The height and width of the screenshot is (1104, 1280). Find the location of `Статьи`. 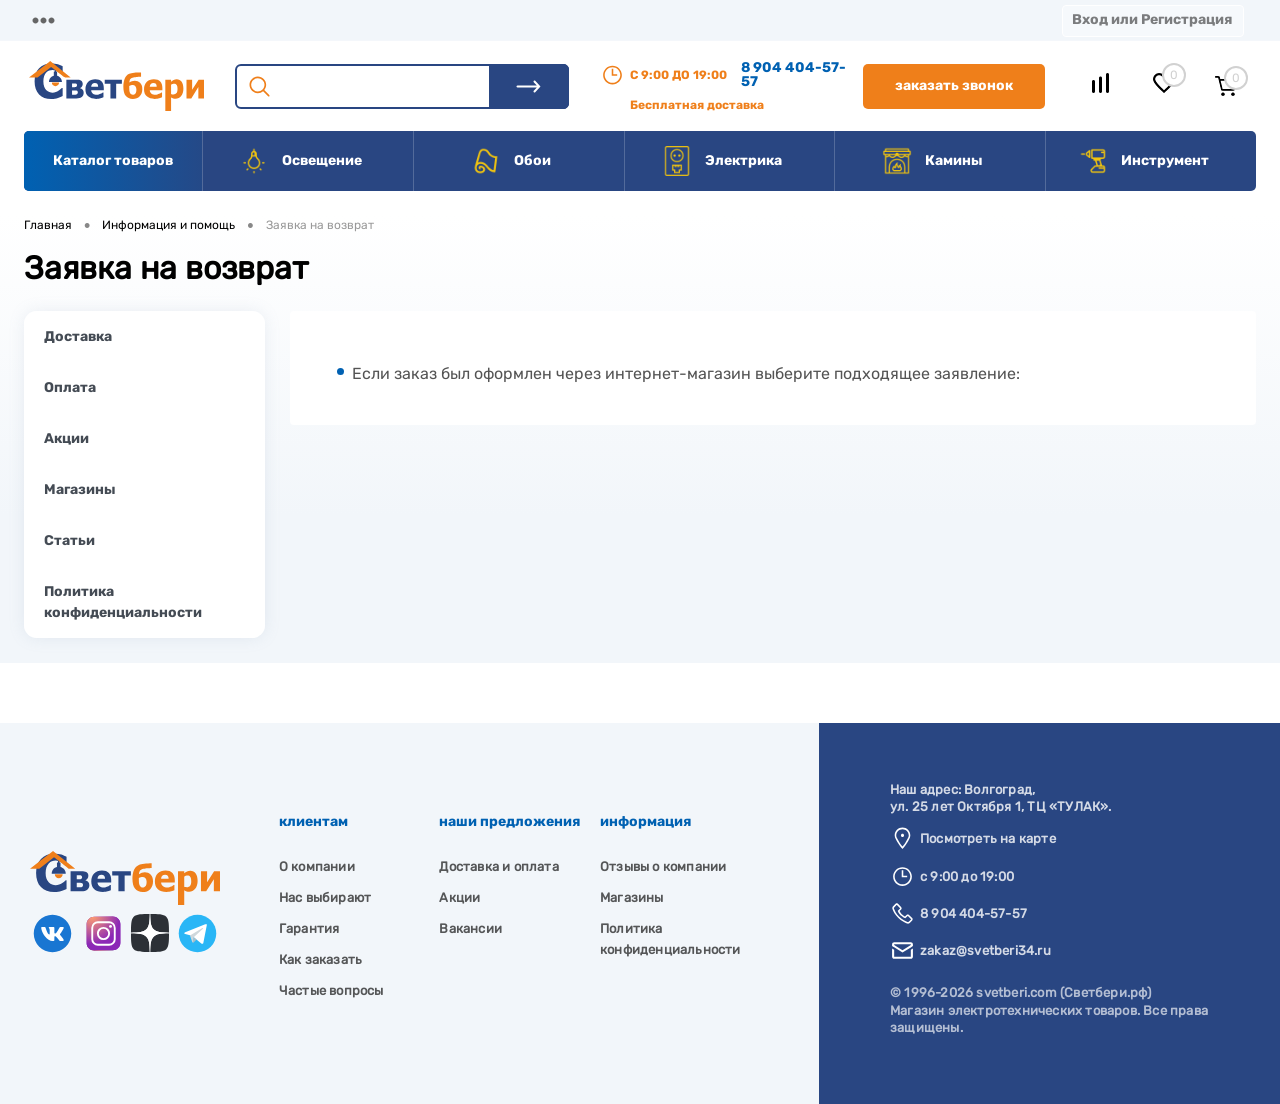

Статьи is located at coordinates (69, 540).